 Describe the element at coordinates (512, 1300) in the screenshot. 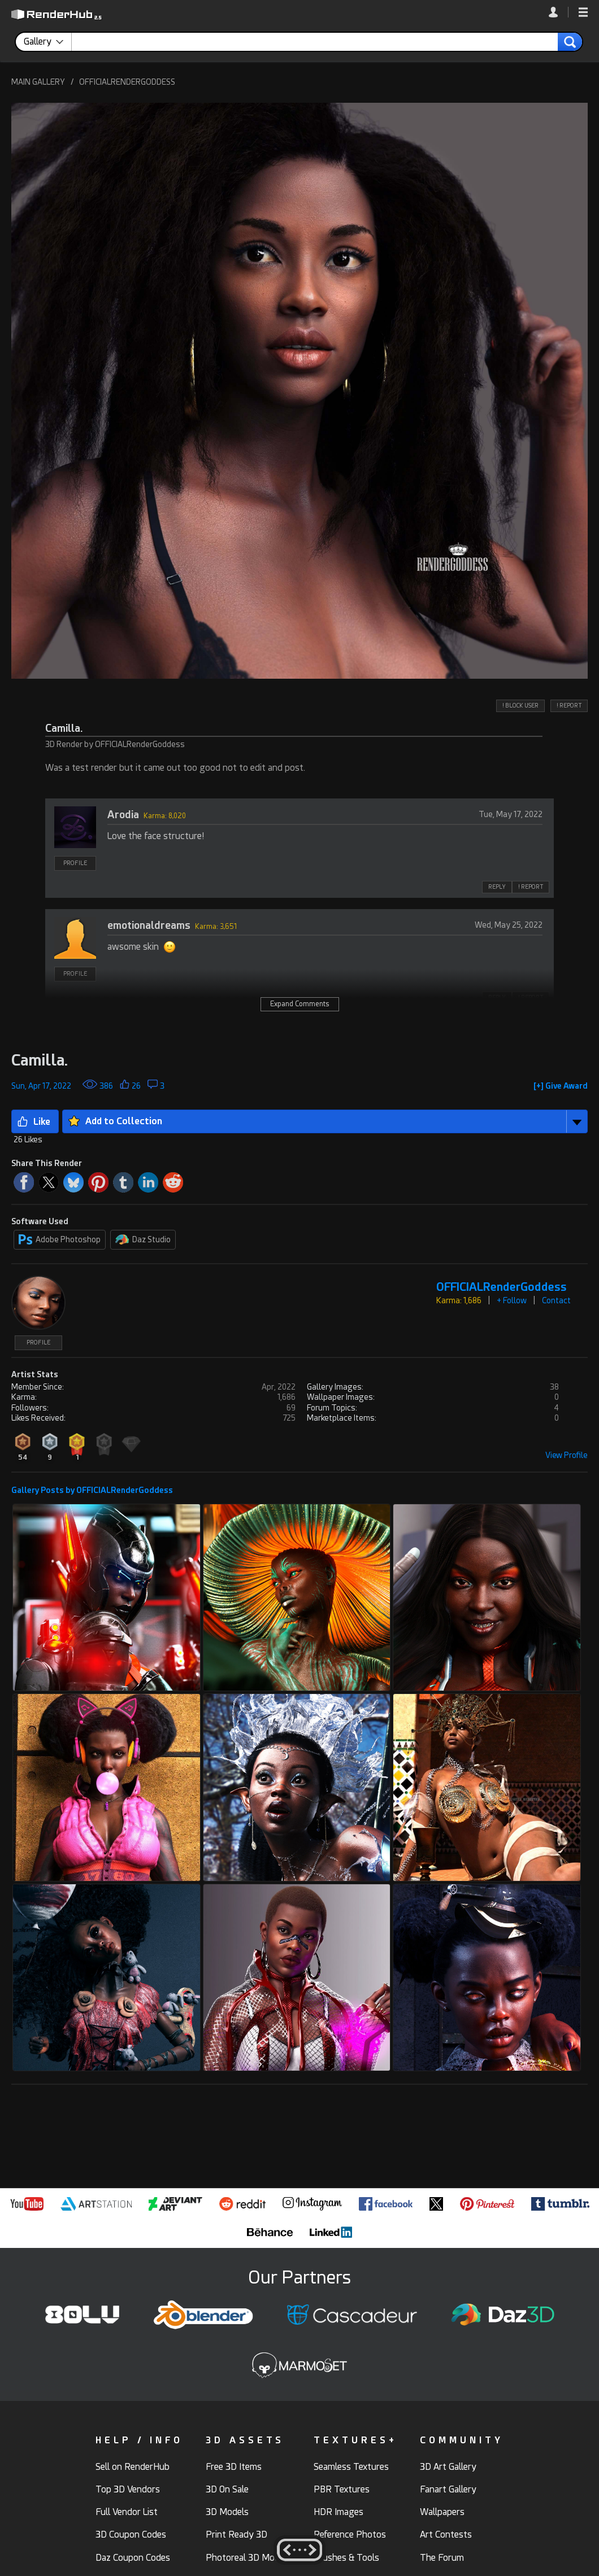

I see `+ Follow [button]` at that location.